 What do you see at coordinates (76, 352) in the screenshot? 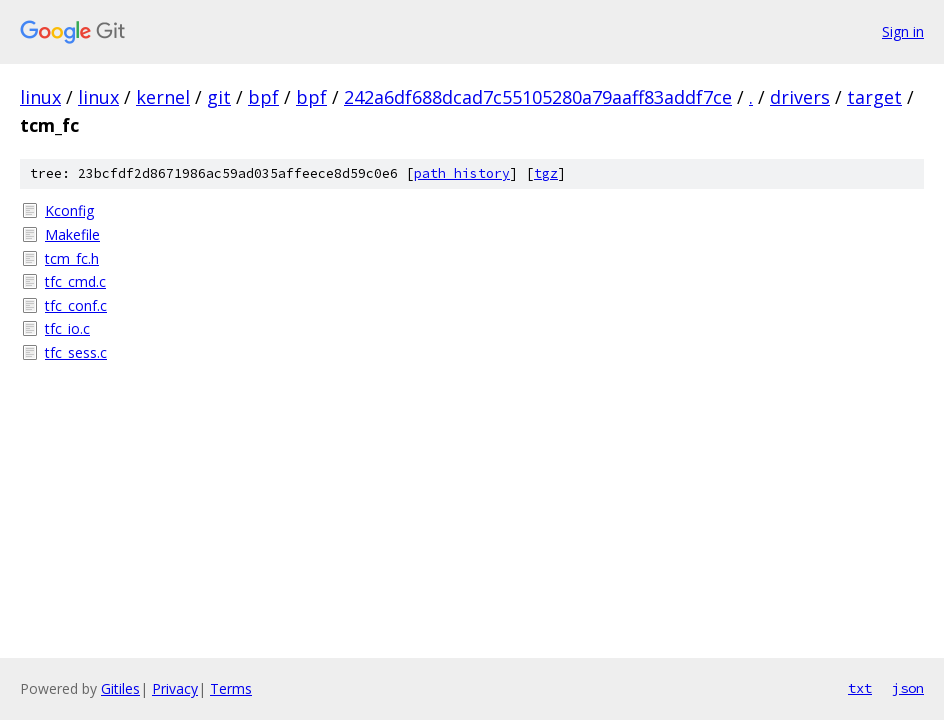
I see `tfc_sess.c` at bounding box center [76, 352].